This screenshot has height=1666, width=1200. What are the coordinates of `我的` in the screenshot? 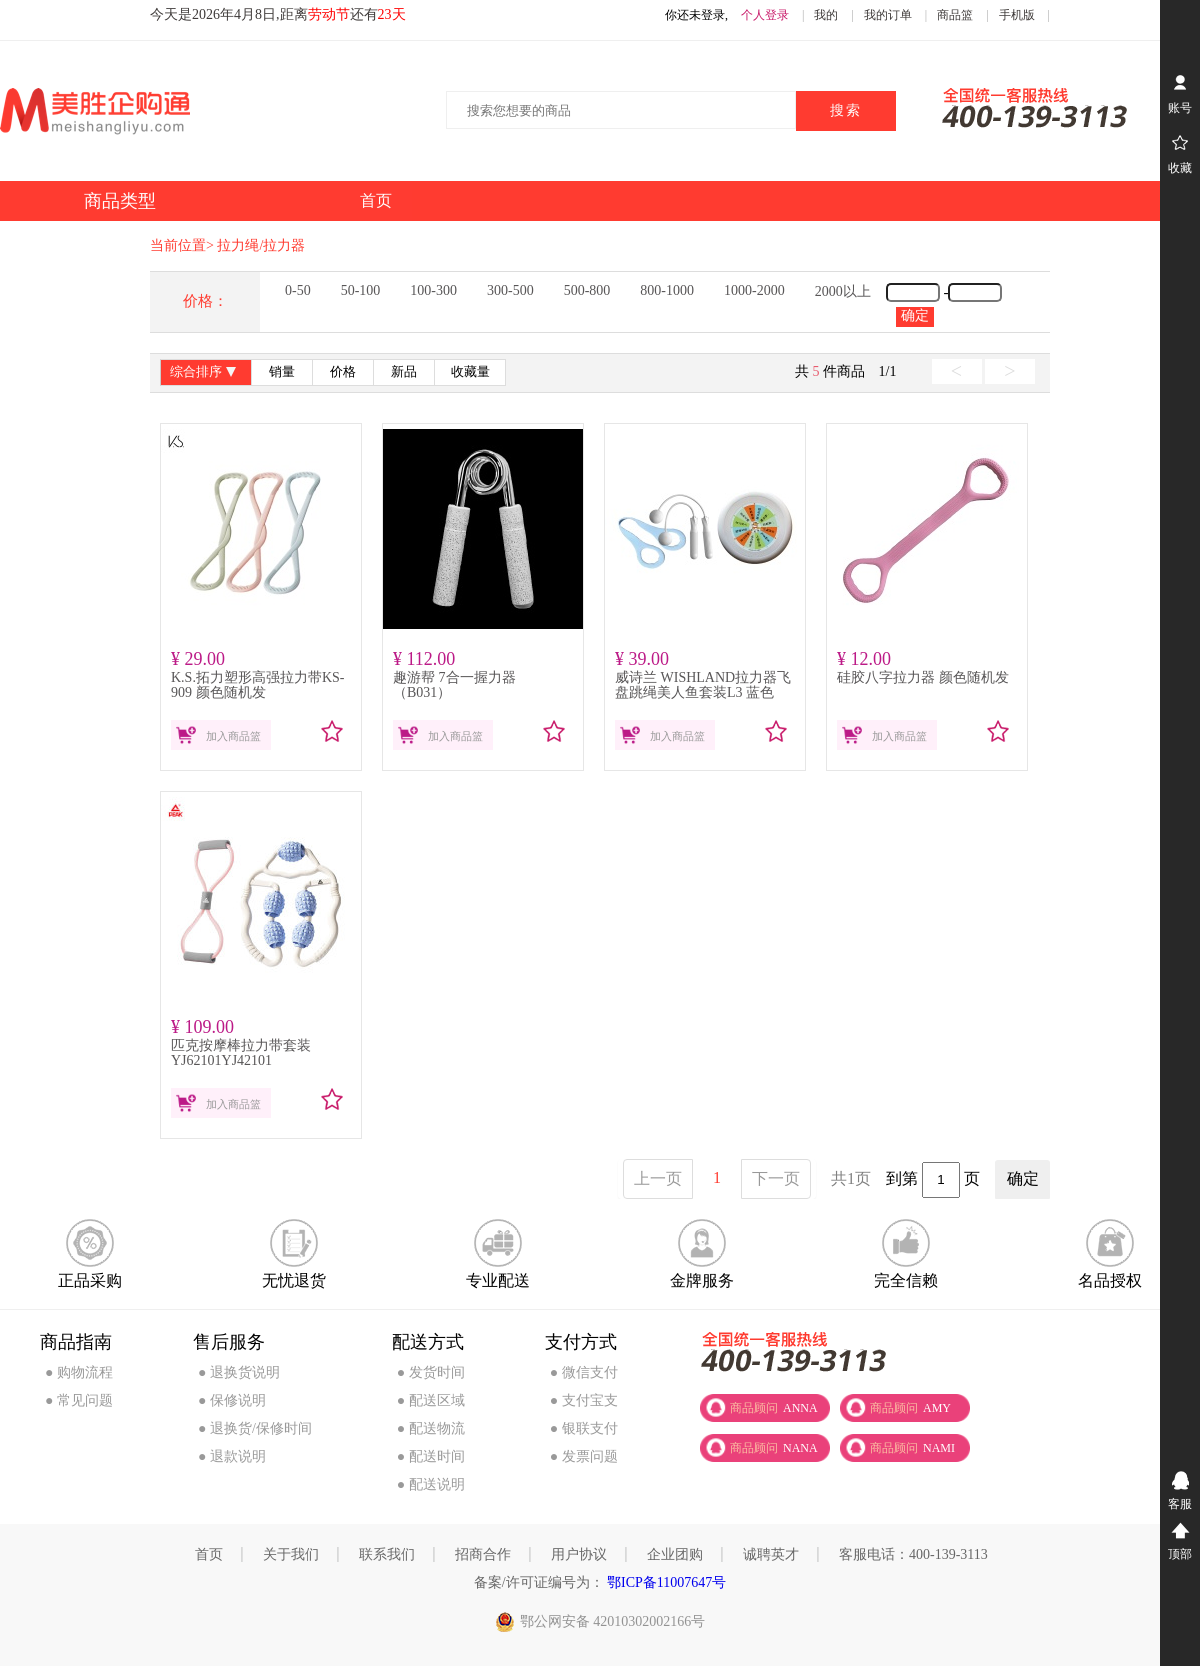 It's located at (826, 15).